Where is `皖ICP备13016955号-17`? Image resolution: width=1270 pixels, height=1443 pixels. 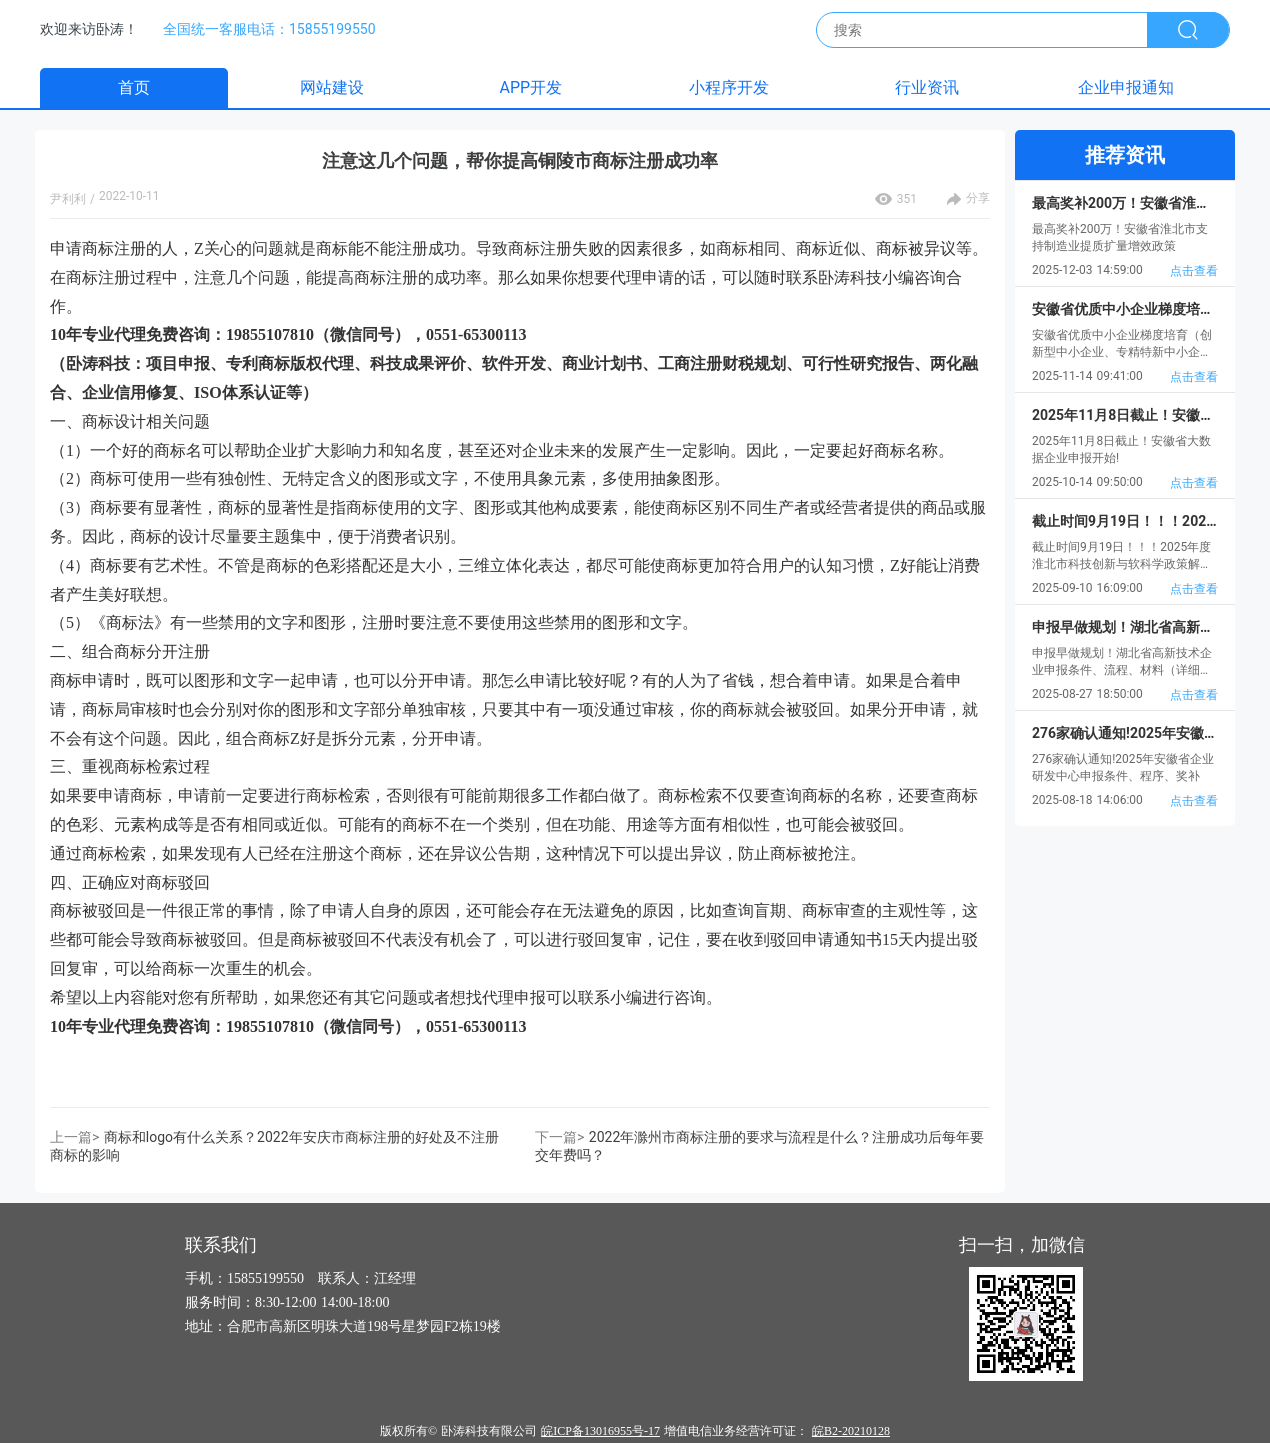 皖ICP备13016955号-17 is located at coordinates (600, 1431).